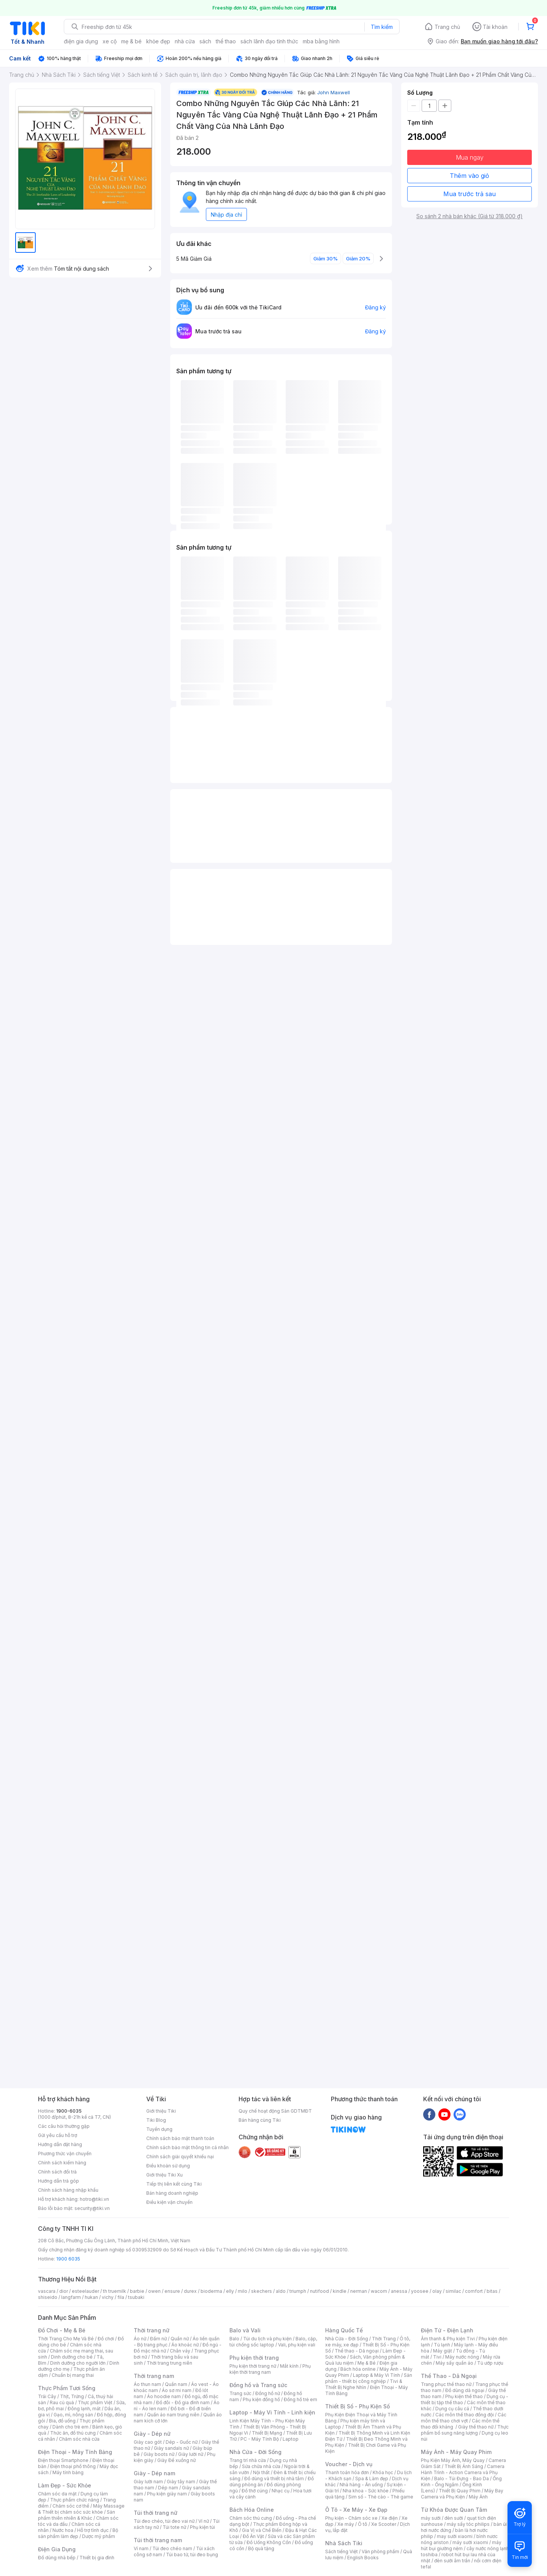 The width and height of the screenshot is (547, 2576). Describe the element at coordinates (72, 2396) in the screenshot. I see `Thịt, Trứng` at that location.